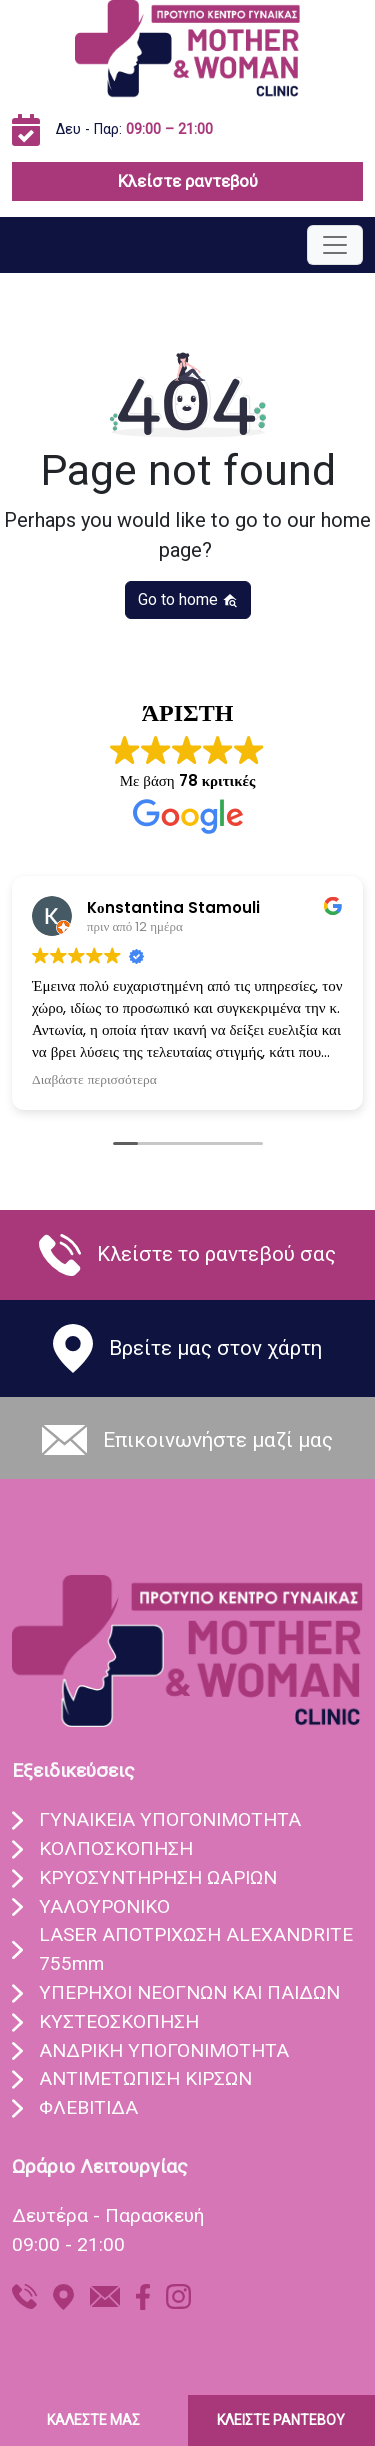  What do you see at coordinates (94, 1080) in the screenshot?
I see `Διαβάστε περισσότερα [button]` at bounding box center [94, 1080].